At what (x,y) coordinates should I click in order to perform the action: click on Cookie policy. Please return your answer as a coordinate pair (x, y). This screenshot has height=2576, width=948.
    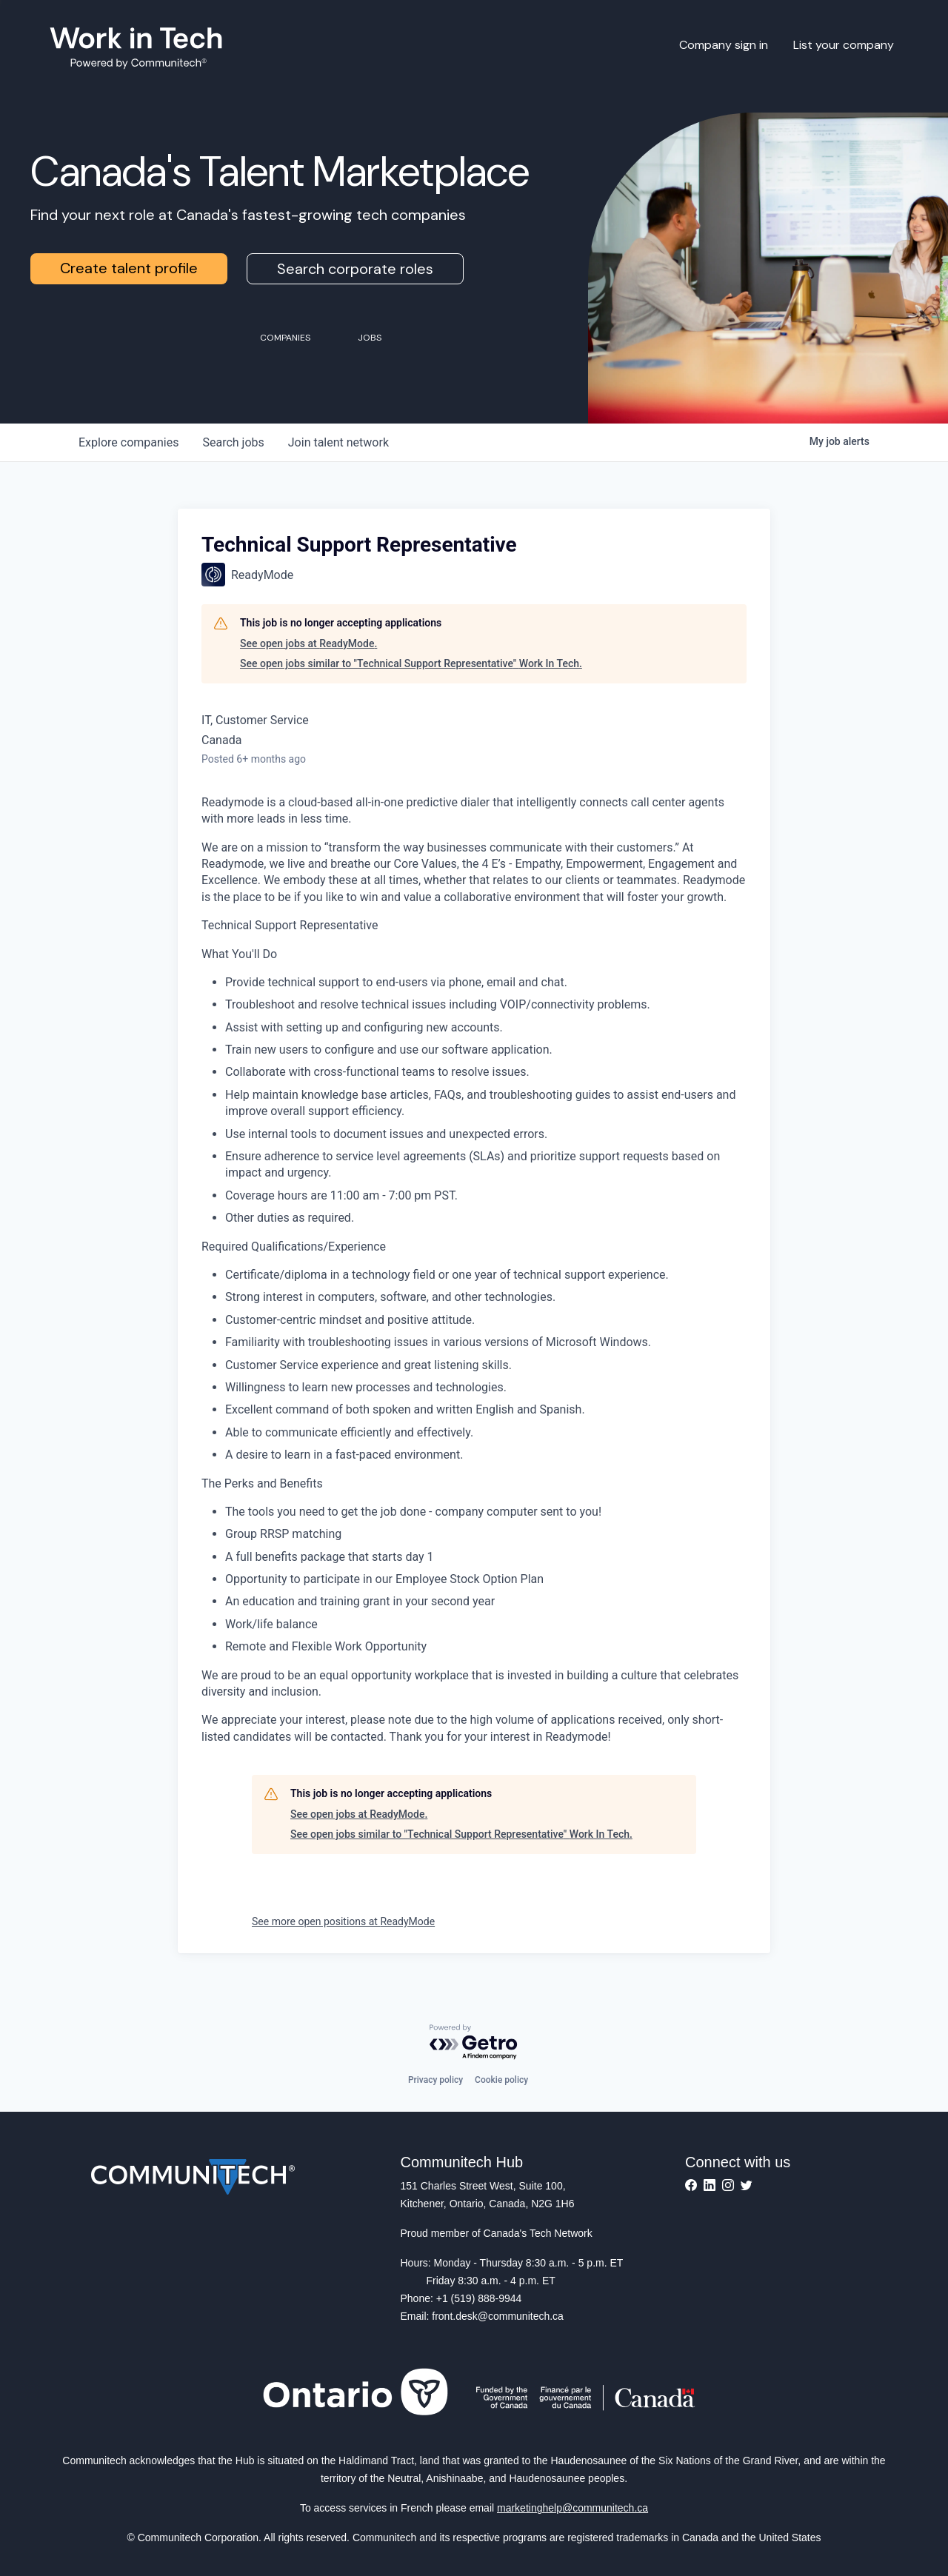
    Looking at the image, I should click on (501, 2080).